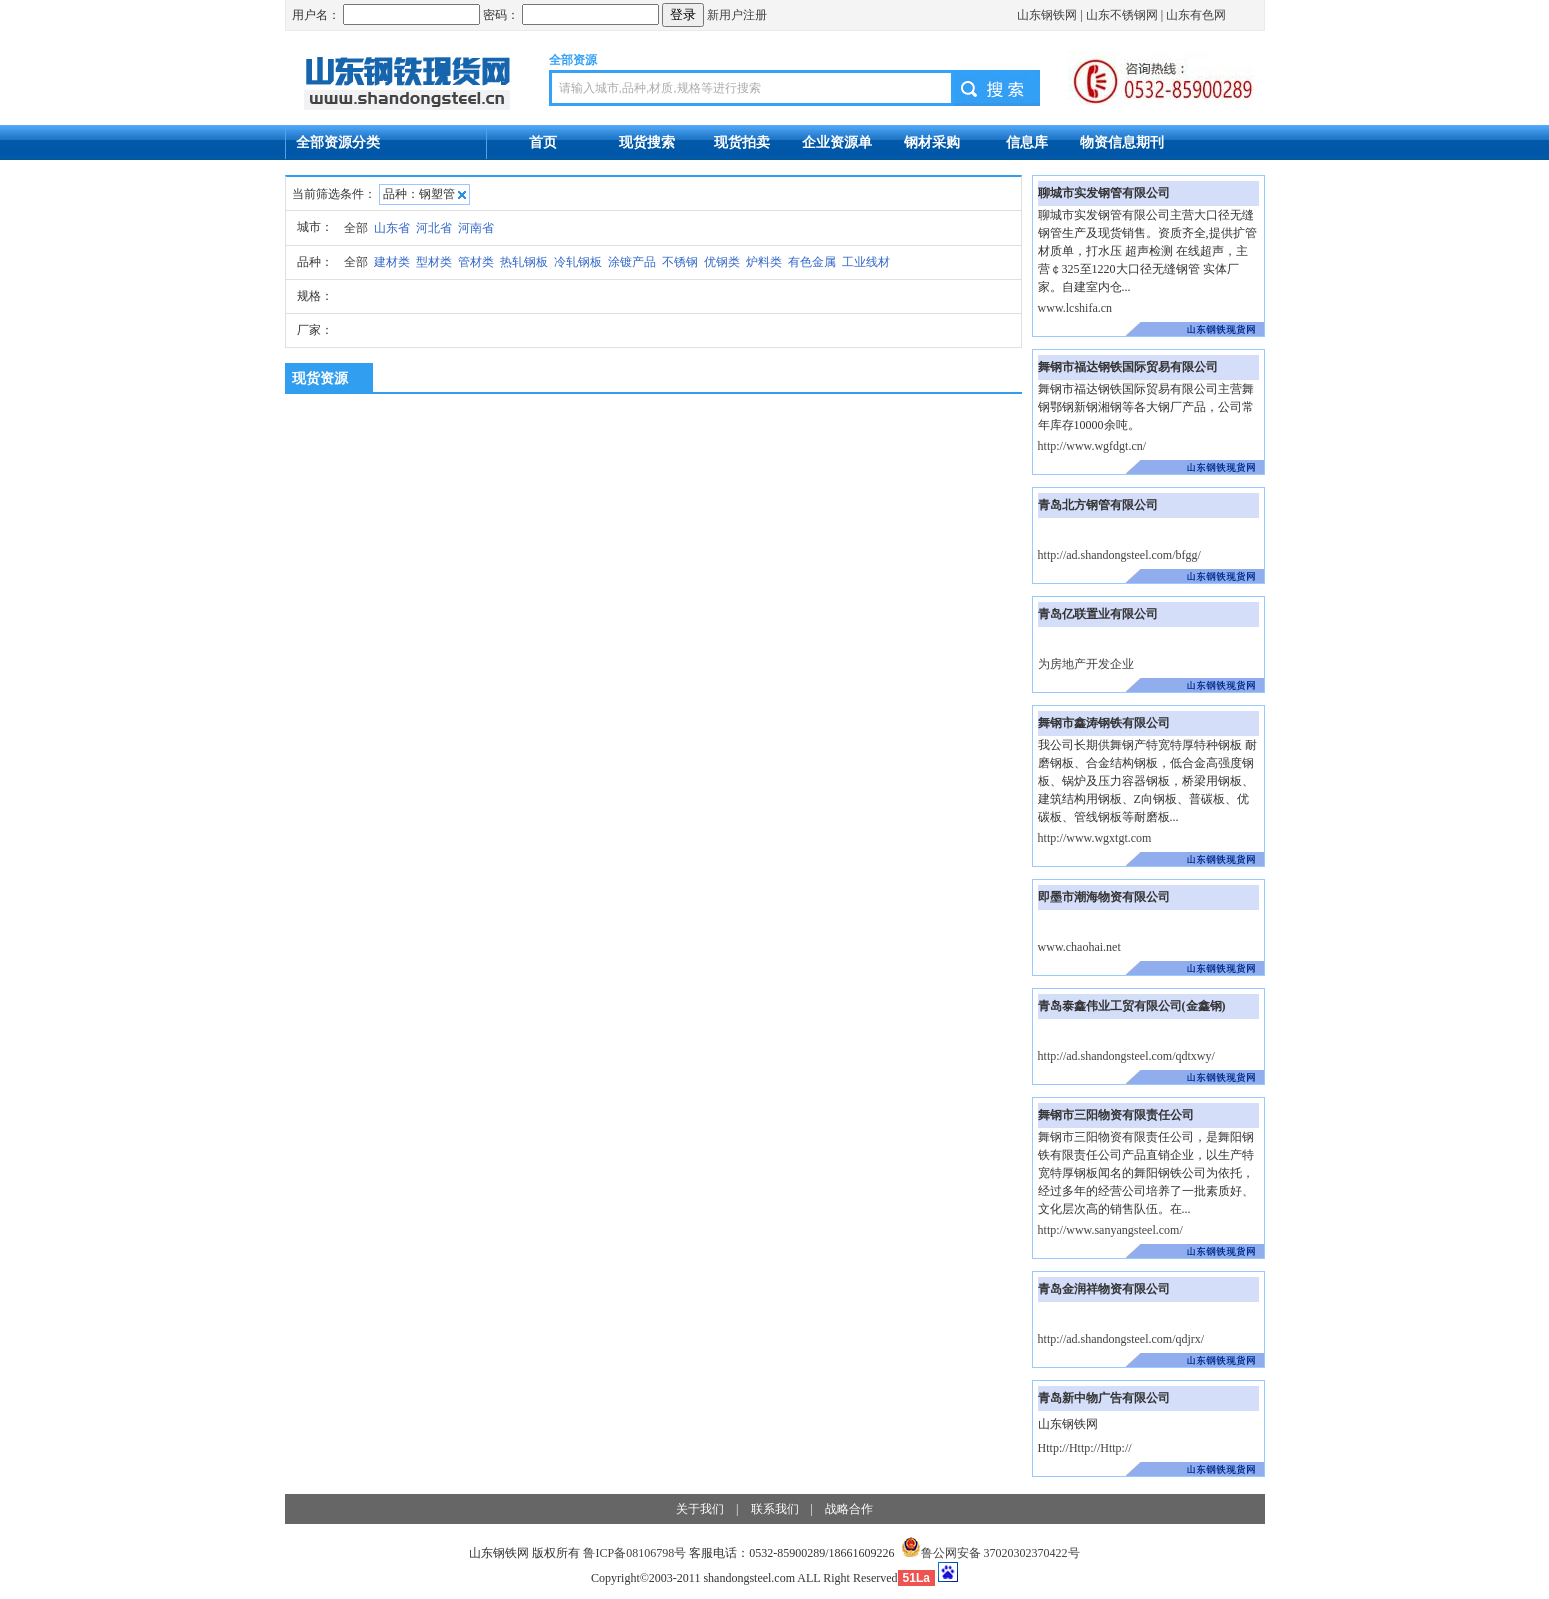 The image size is (1549, 1599). What do you see at coordinates (849, 1509) in the screenshot?
I see `战略合作` at bounding box center [849, 1509].